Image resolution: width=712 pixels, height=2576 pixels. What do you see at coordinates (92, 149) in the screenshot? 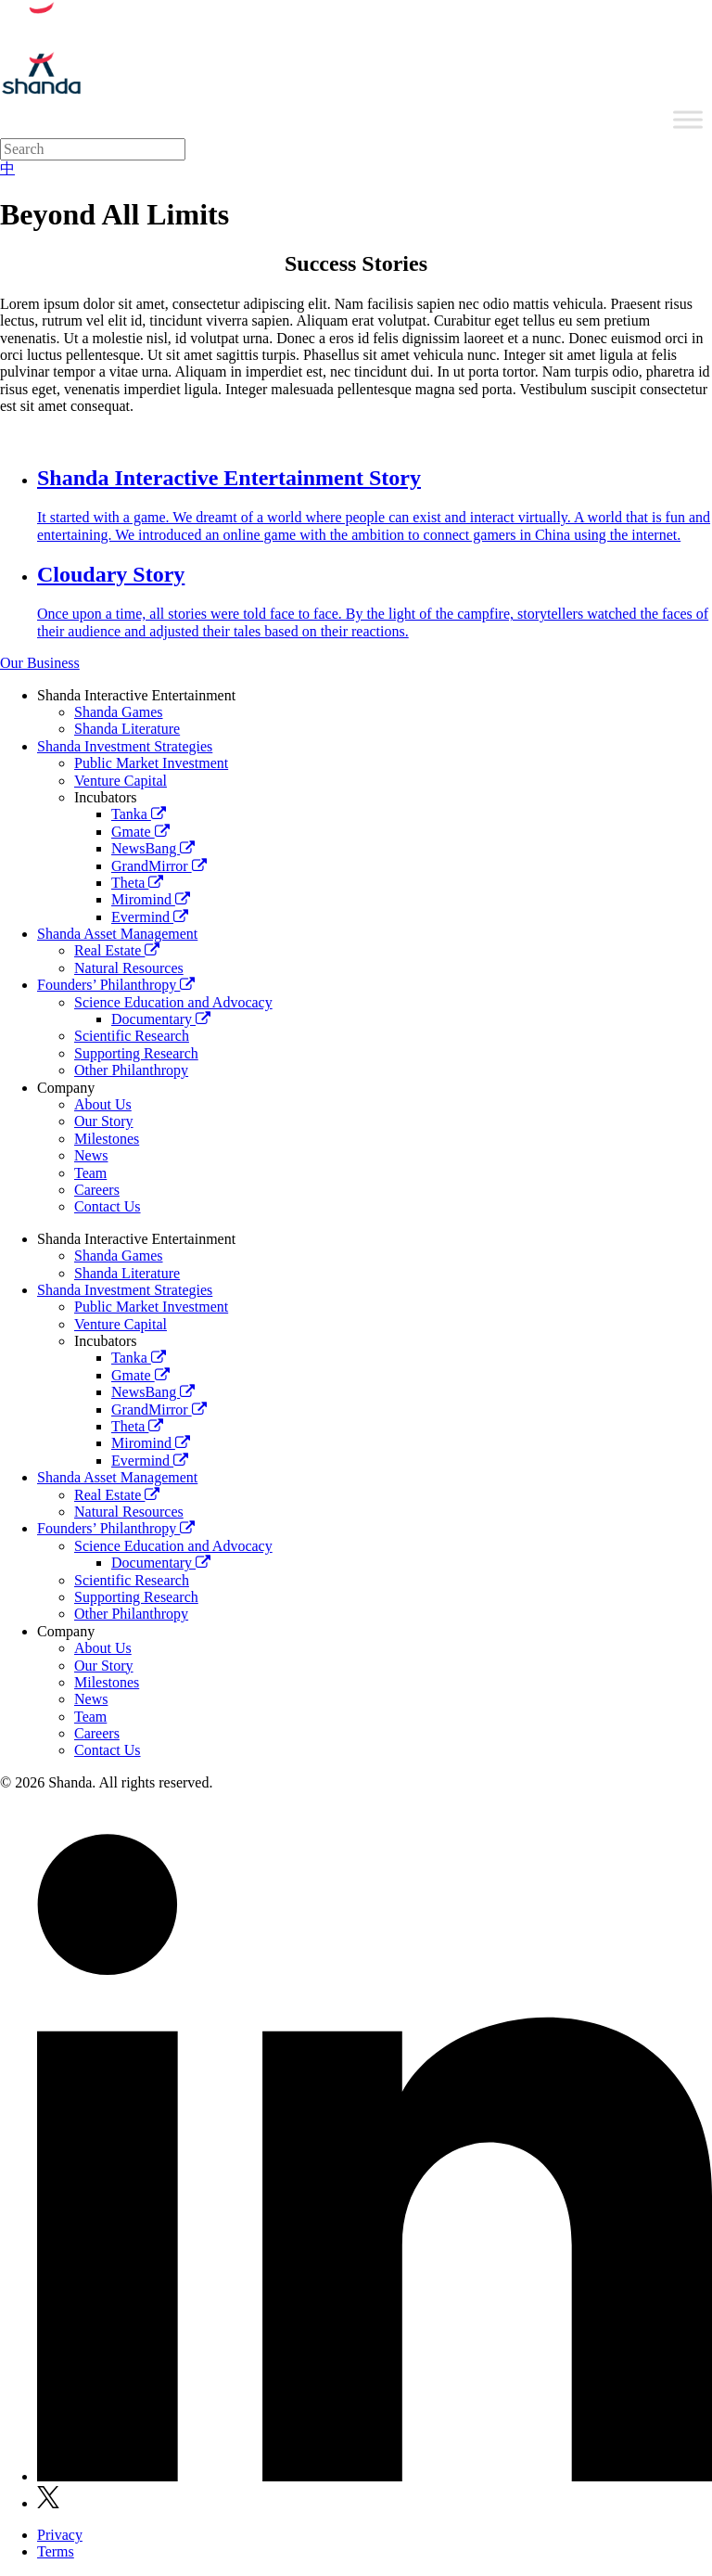
I see `[Search]` at bounding box center [92, 149].